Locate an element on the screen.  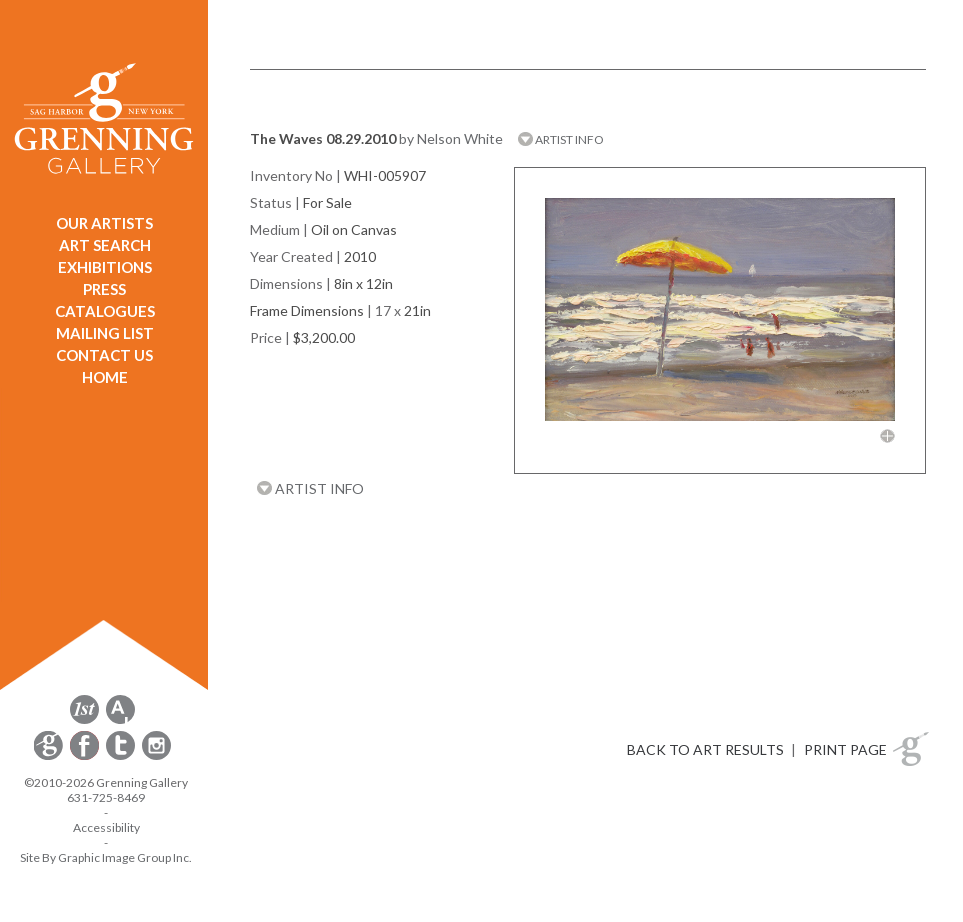
HOME is located at coordinates (105, 377).